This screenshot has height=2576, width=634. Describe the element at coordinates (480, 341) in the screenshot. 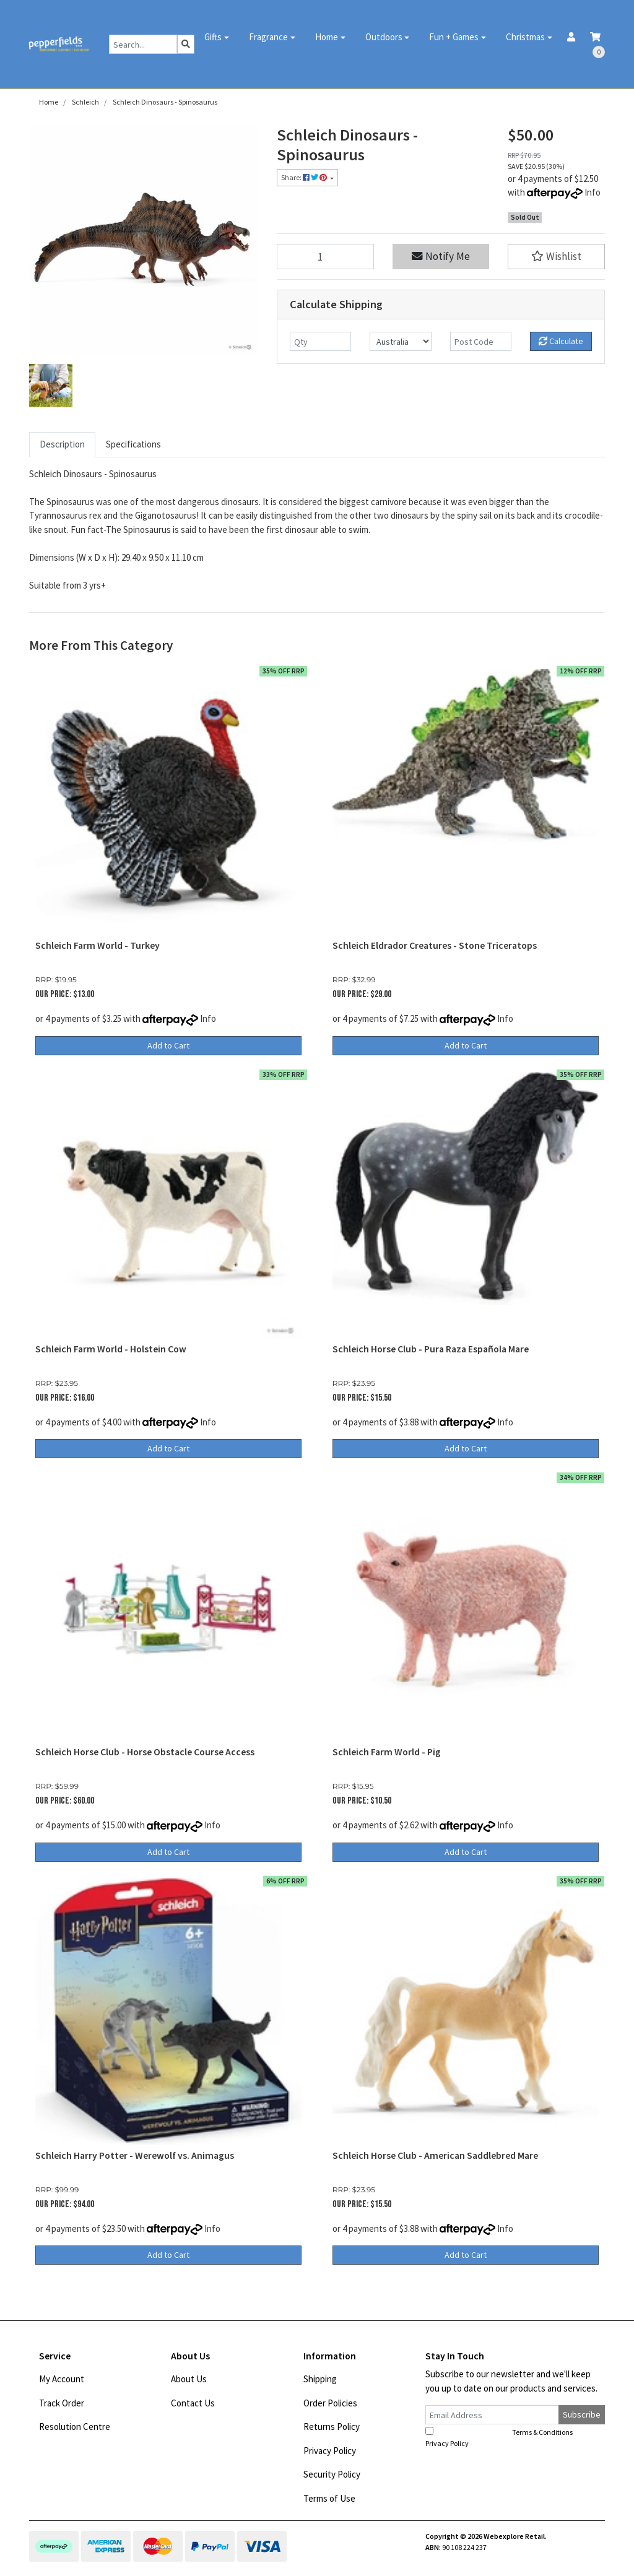

I see `[Post code]` at that location.